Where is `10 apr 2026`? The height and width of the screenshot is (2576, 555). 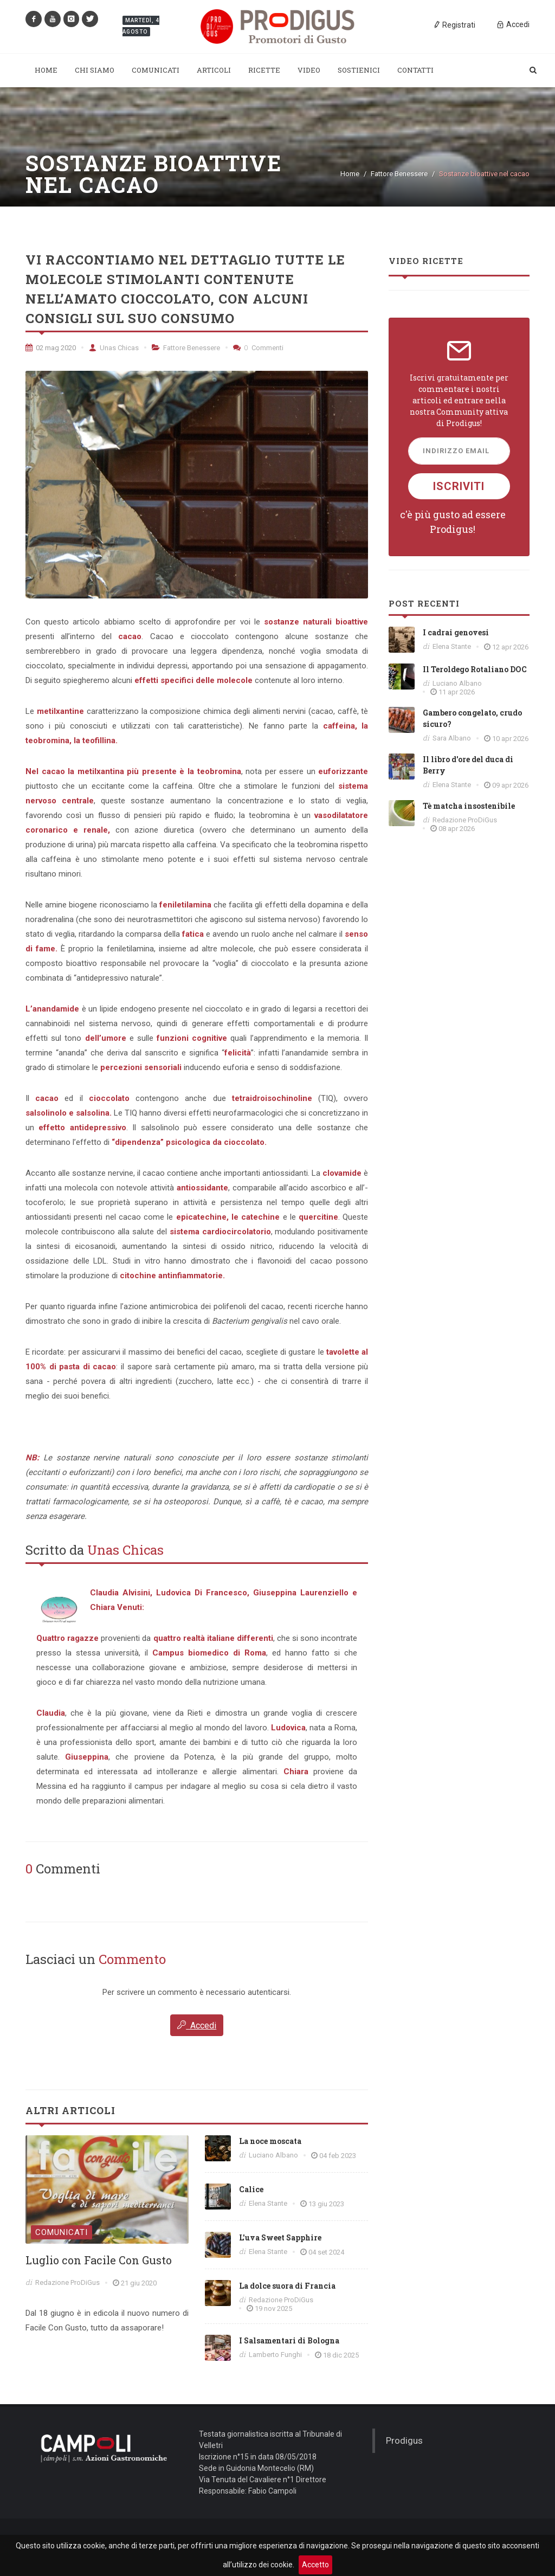 10 apr 2026 is located at coordinates (510, 739).